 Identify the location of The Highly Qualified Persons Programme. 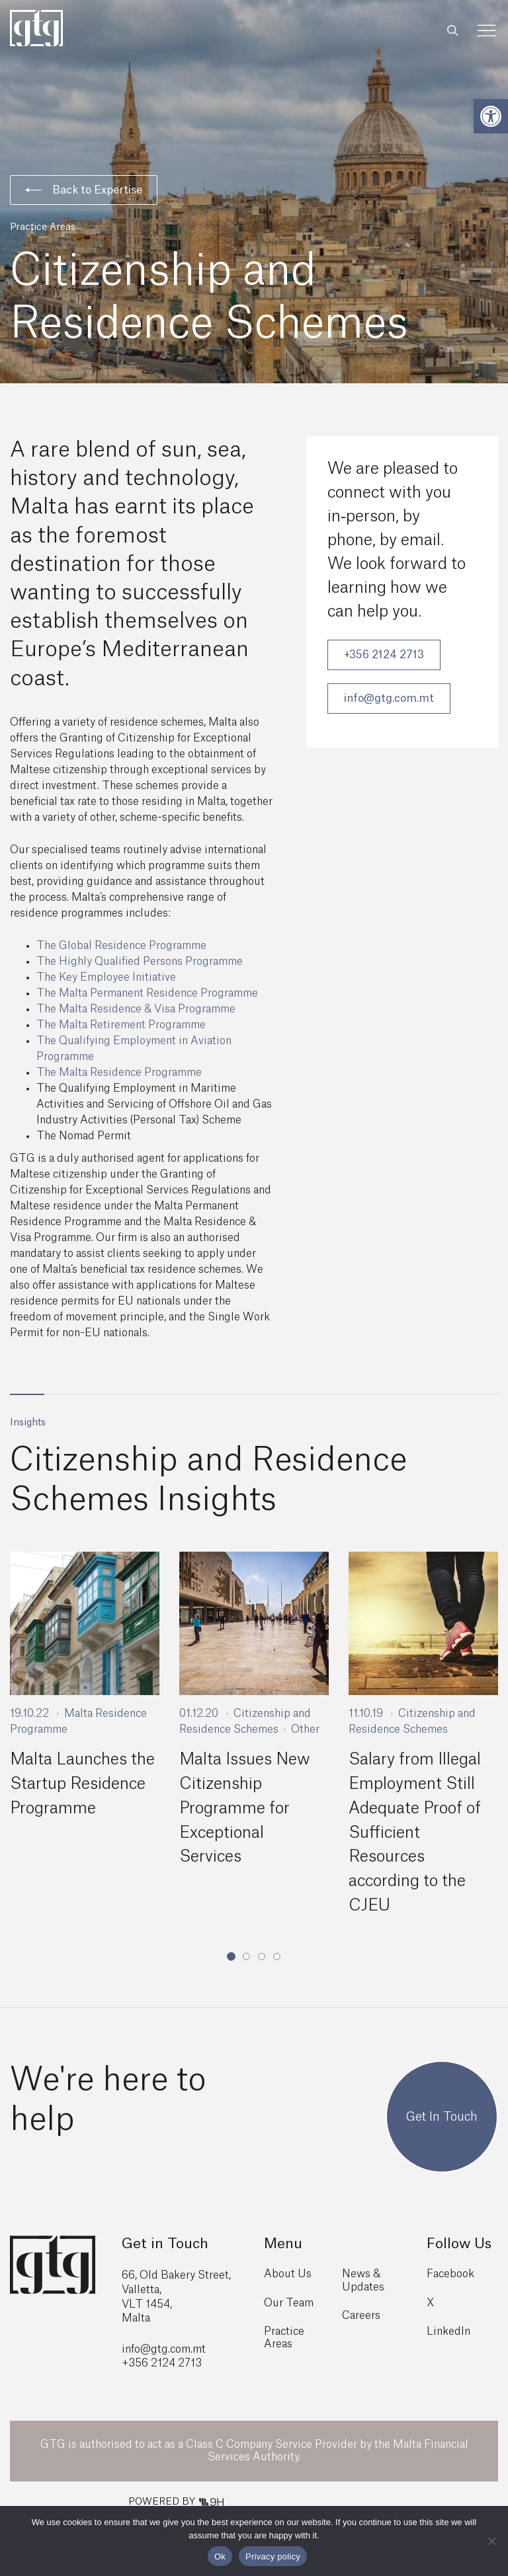
(139, 961).